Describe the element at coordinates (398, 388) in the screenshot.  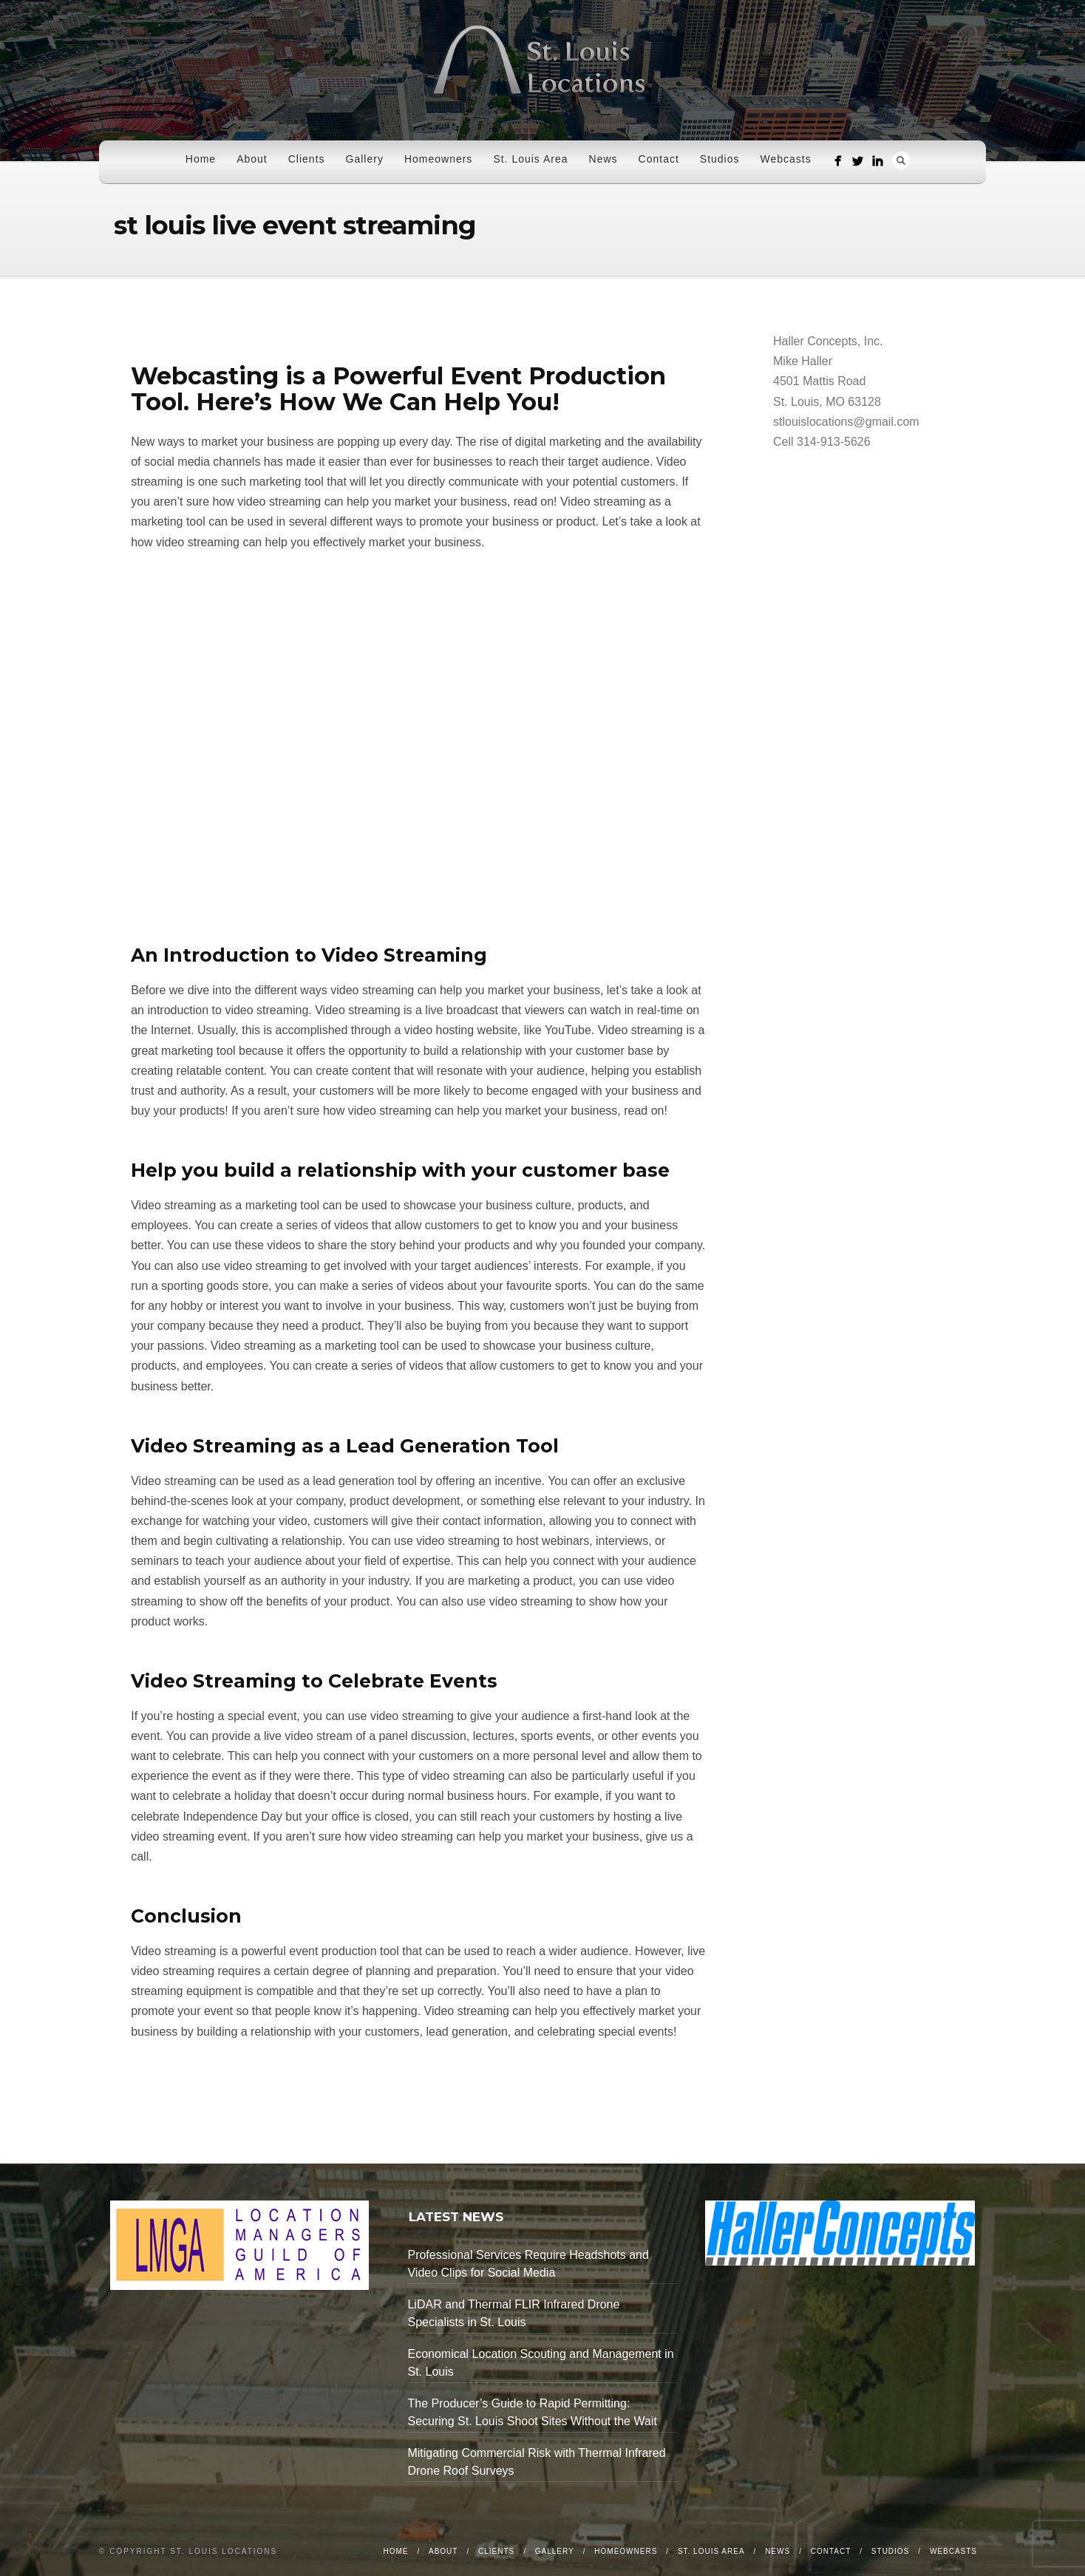
I see `Webcasting is a Powerful Event Production Tool. Here’s How We Can Help You!` at that location.